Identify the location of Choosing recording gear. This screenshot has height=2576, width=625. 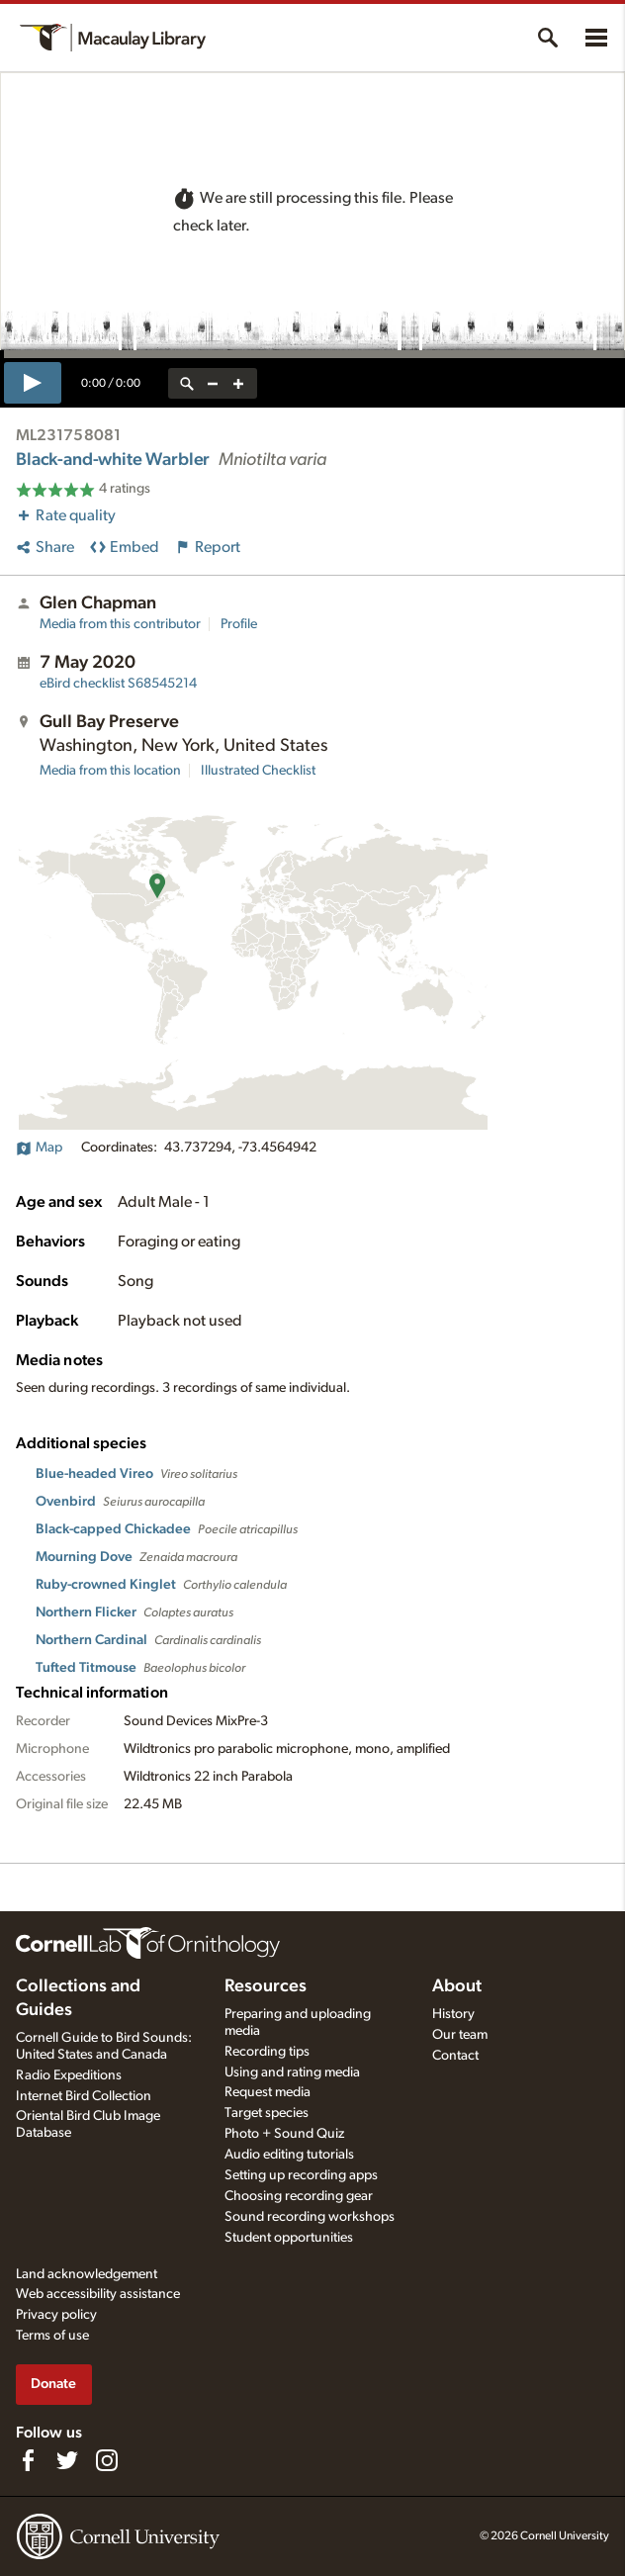
(298, 2196).